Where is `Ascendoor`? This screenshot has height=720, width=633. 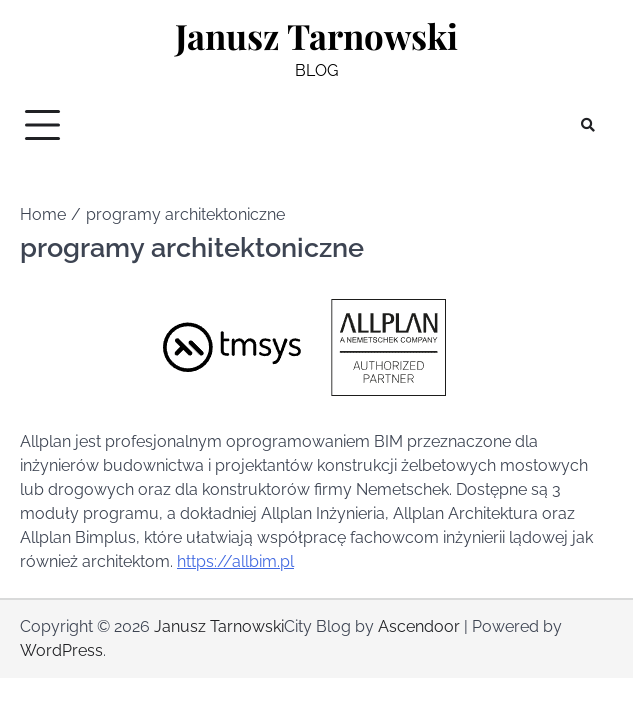
Ascendoor is located at coordinates (419, 626).